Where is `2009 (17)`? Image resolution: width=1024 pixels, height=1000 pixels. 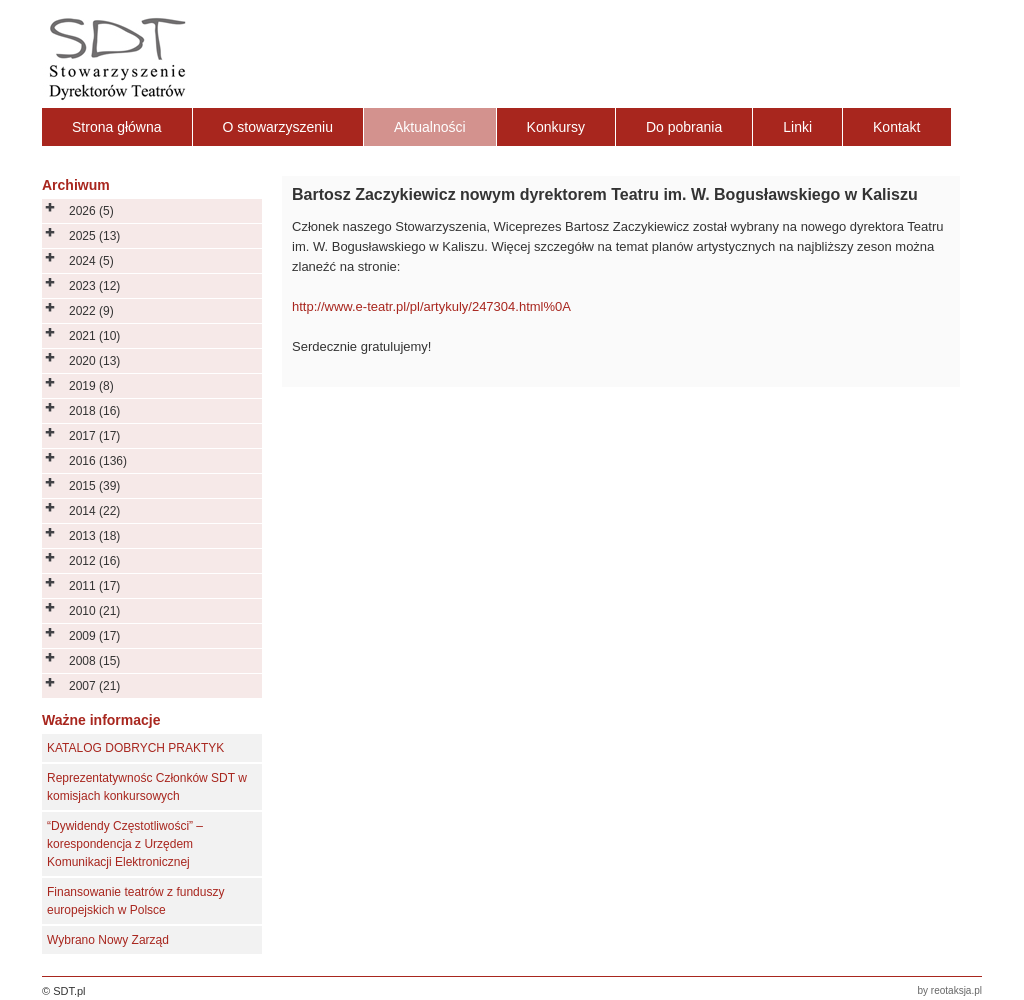
2009 (17) is located at coordinates (94, 636).